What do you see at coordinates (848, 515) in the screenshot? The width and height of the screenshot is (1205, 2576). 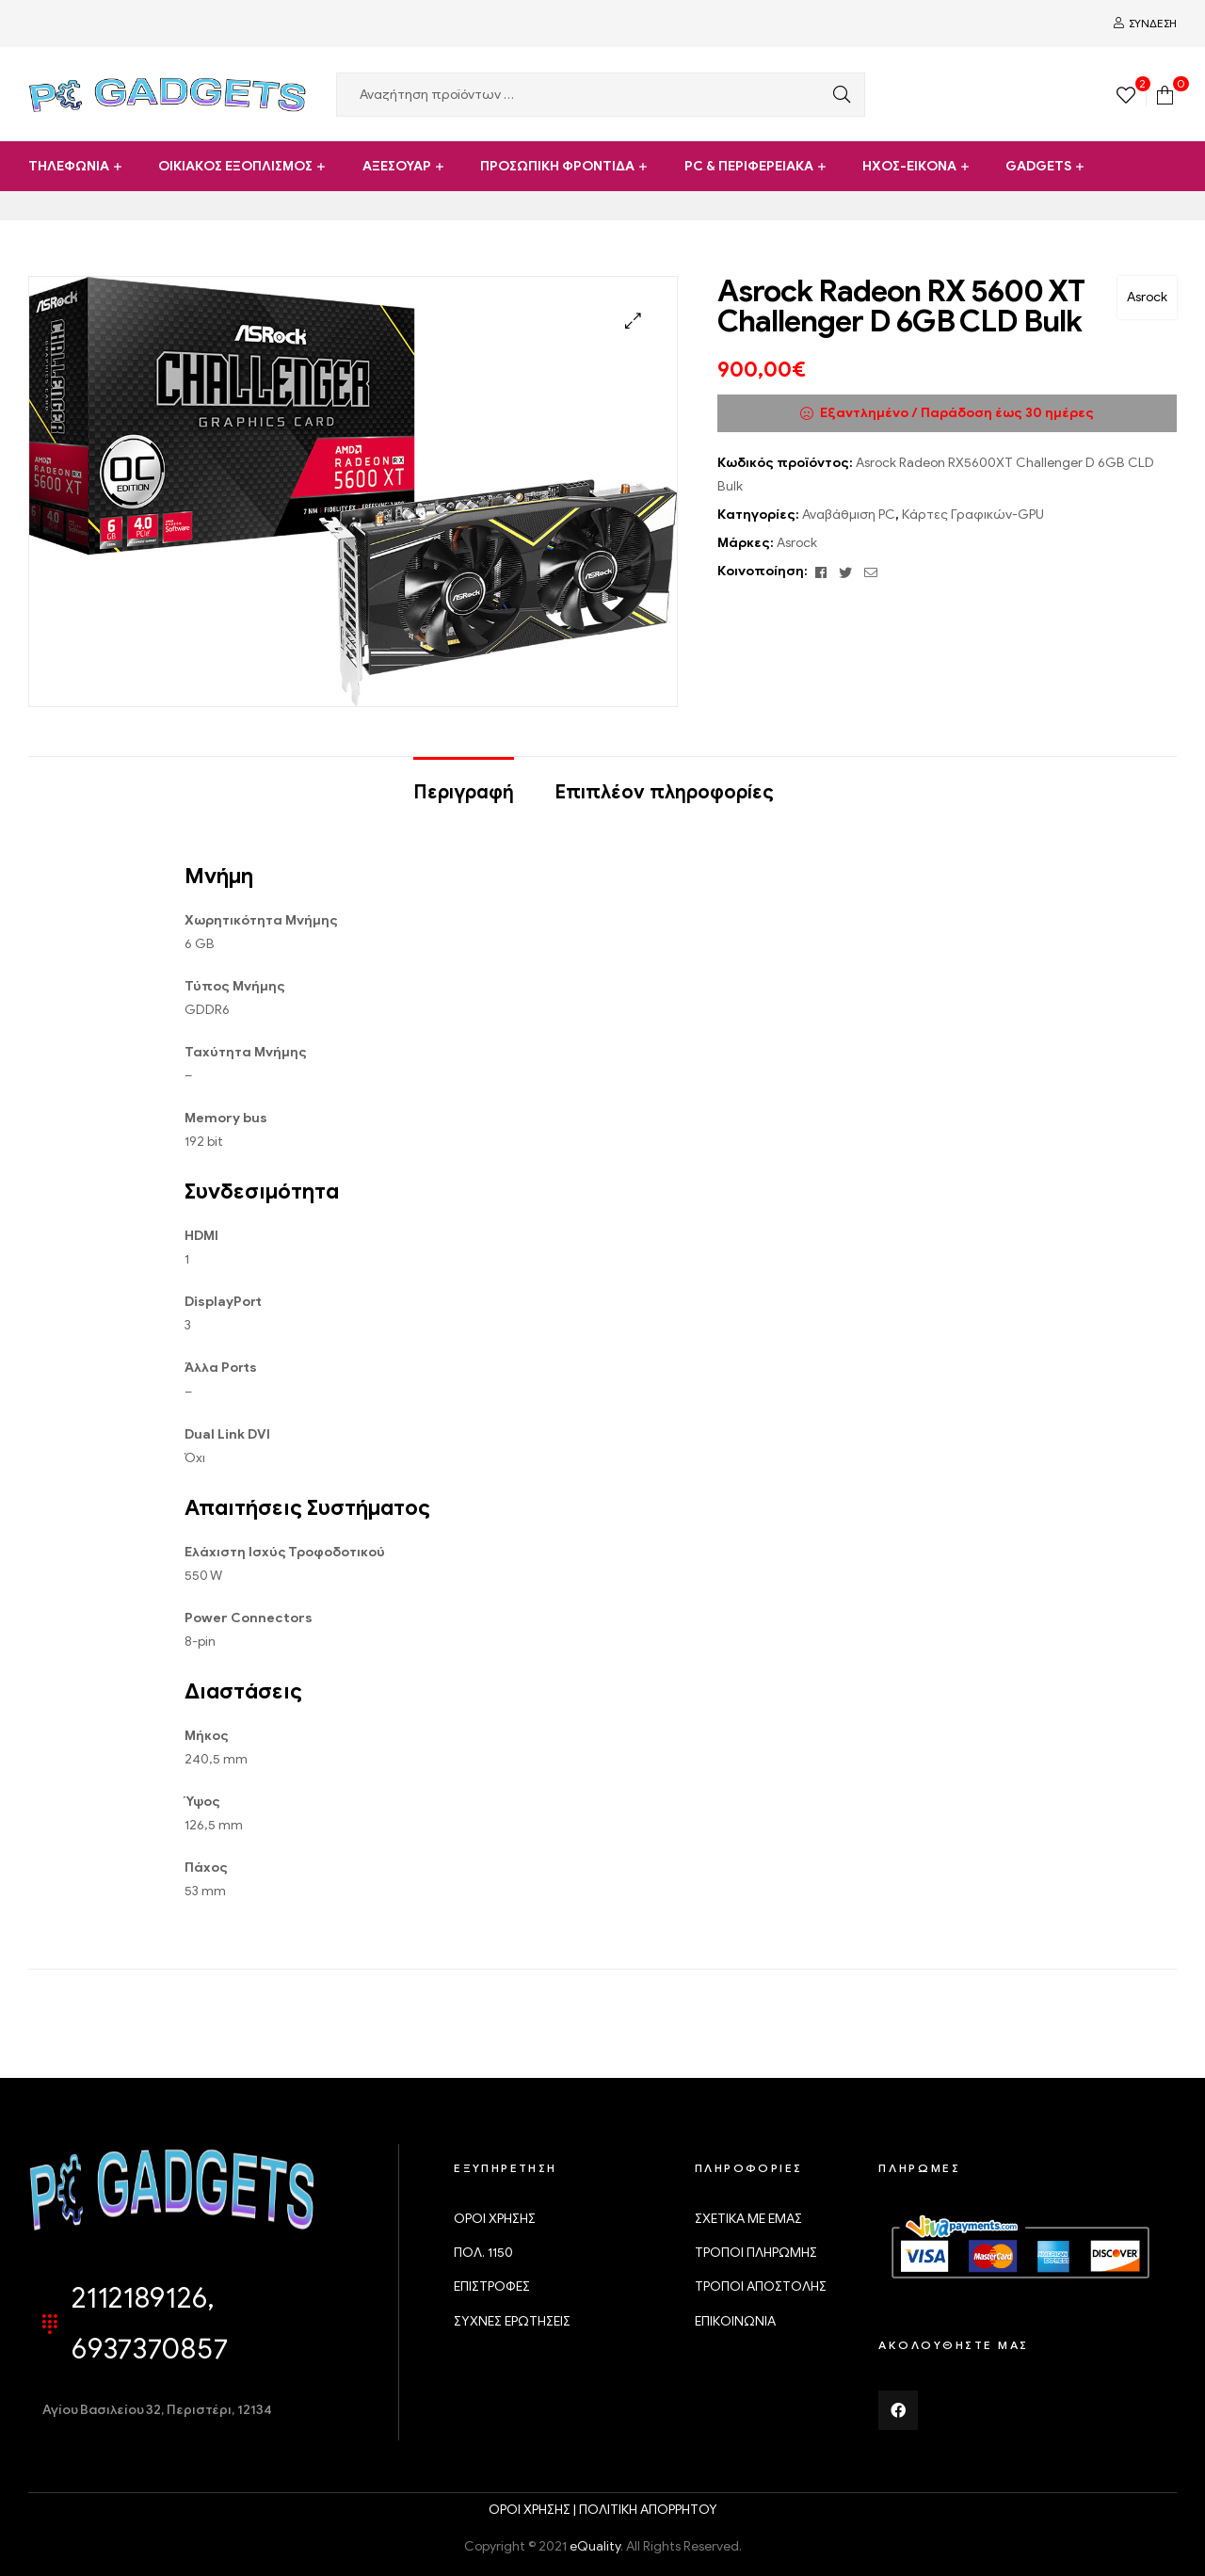 I see `Αναβάθμιση PC` at bounding box center [848, 515].